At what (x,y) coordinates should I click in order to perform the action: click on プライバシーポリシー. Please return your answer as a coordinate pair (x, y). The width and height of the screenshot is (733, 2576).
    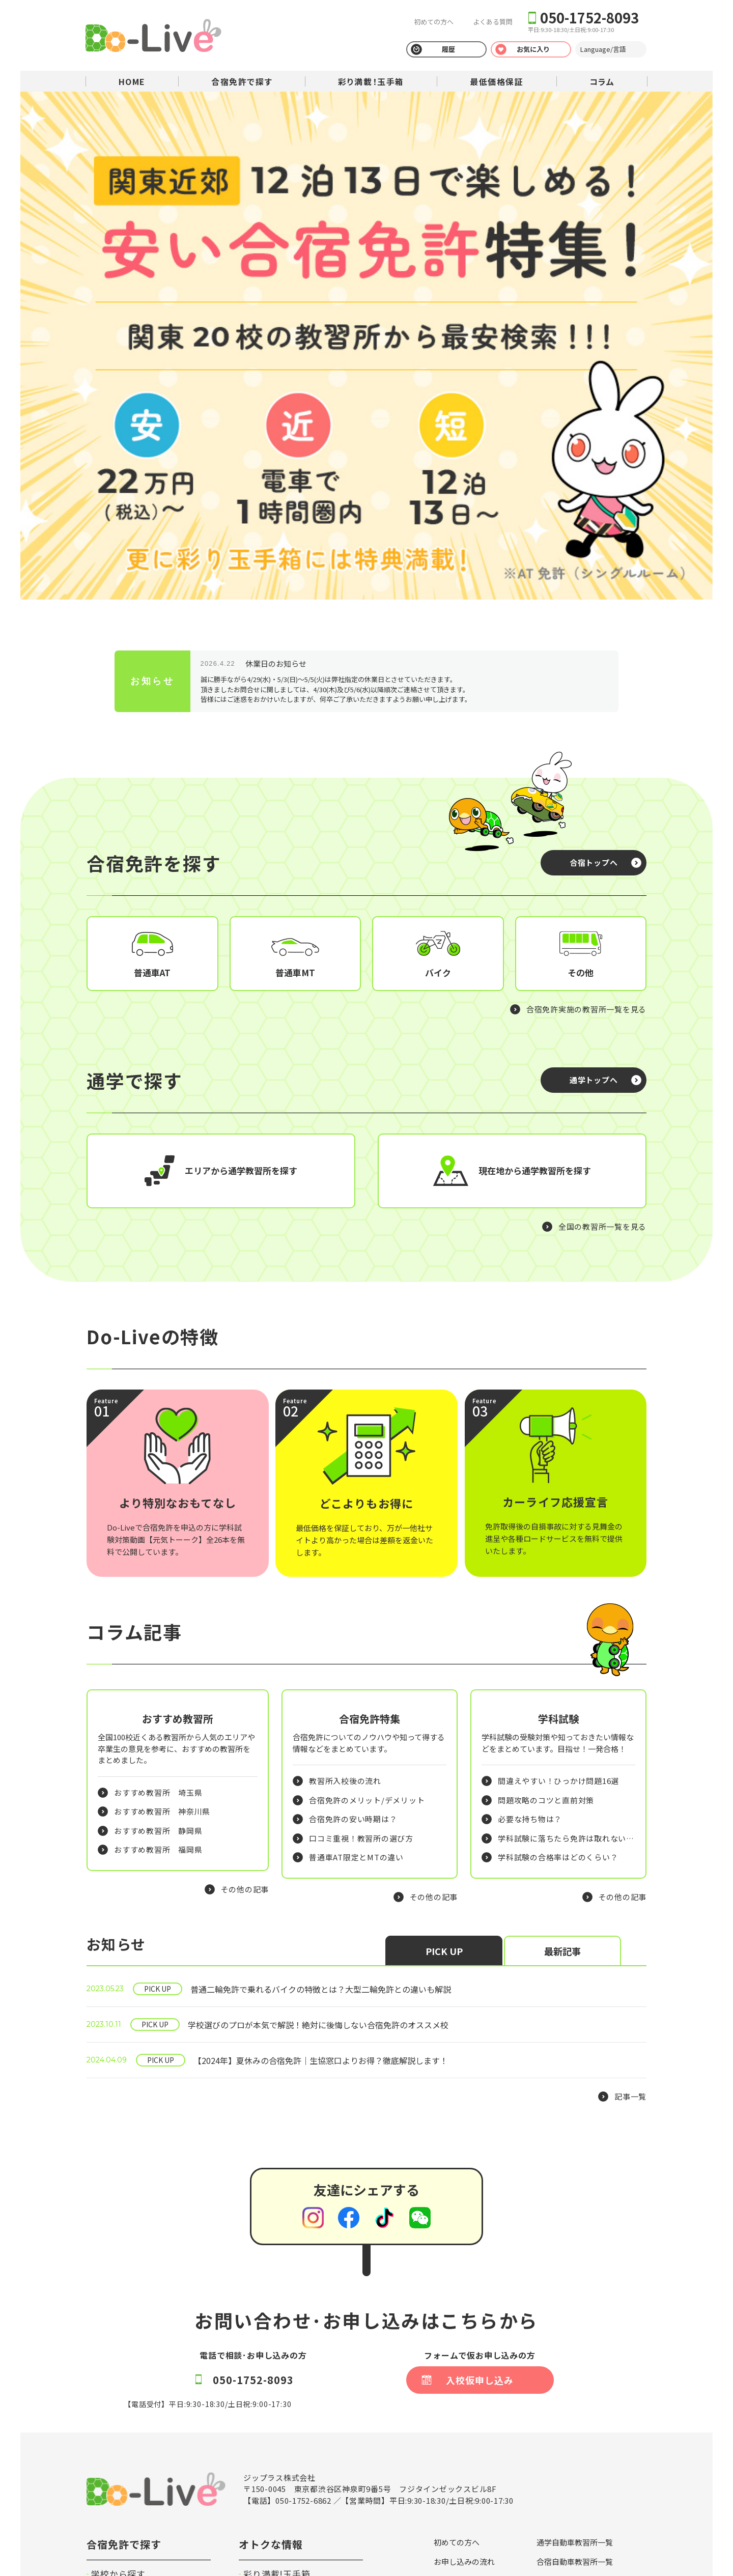
    Looking at the image, I should click on (117, 2529).